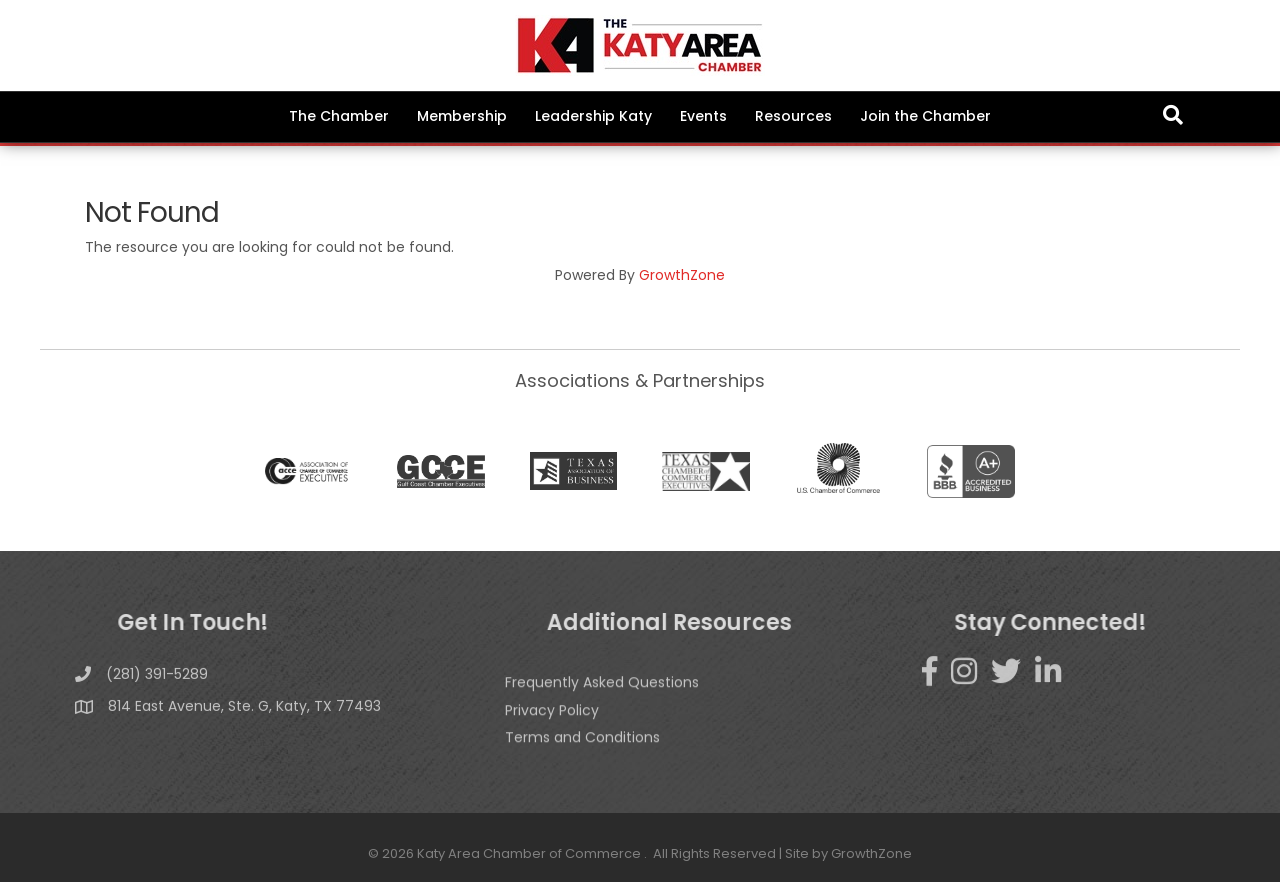  Describe the element at coordinates (582, 762) in the screenshot. I see `Terms and Conditions` at that location.